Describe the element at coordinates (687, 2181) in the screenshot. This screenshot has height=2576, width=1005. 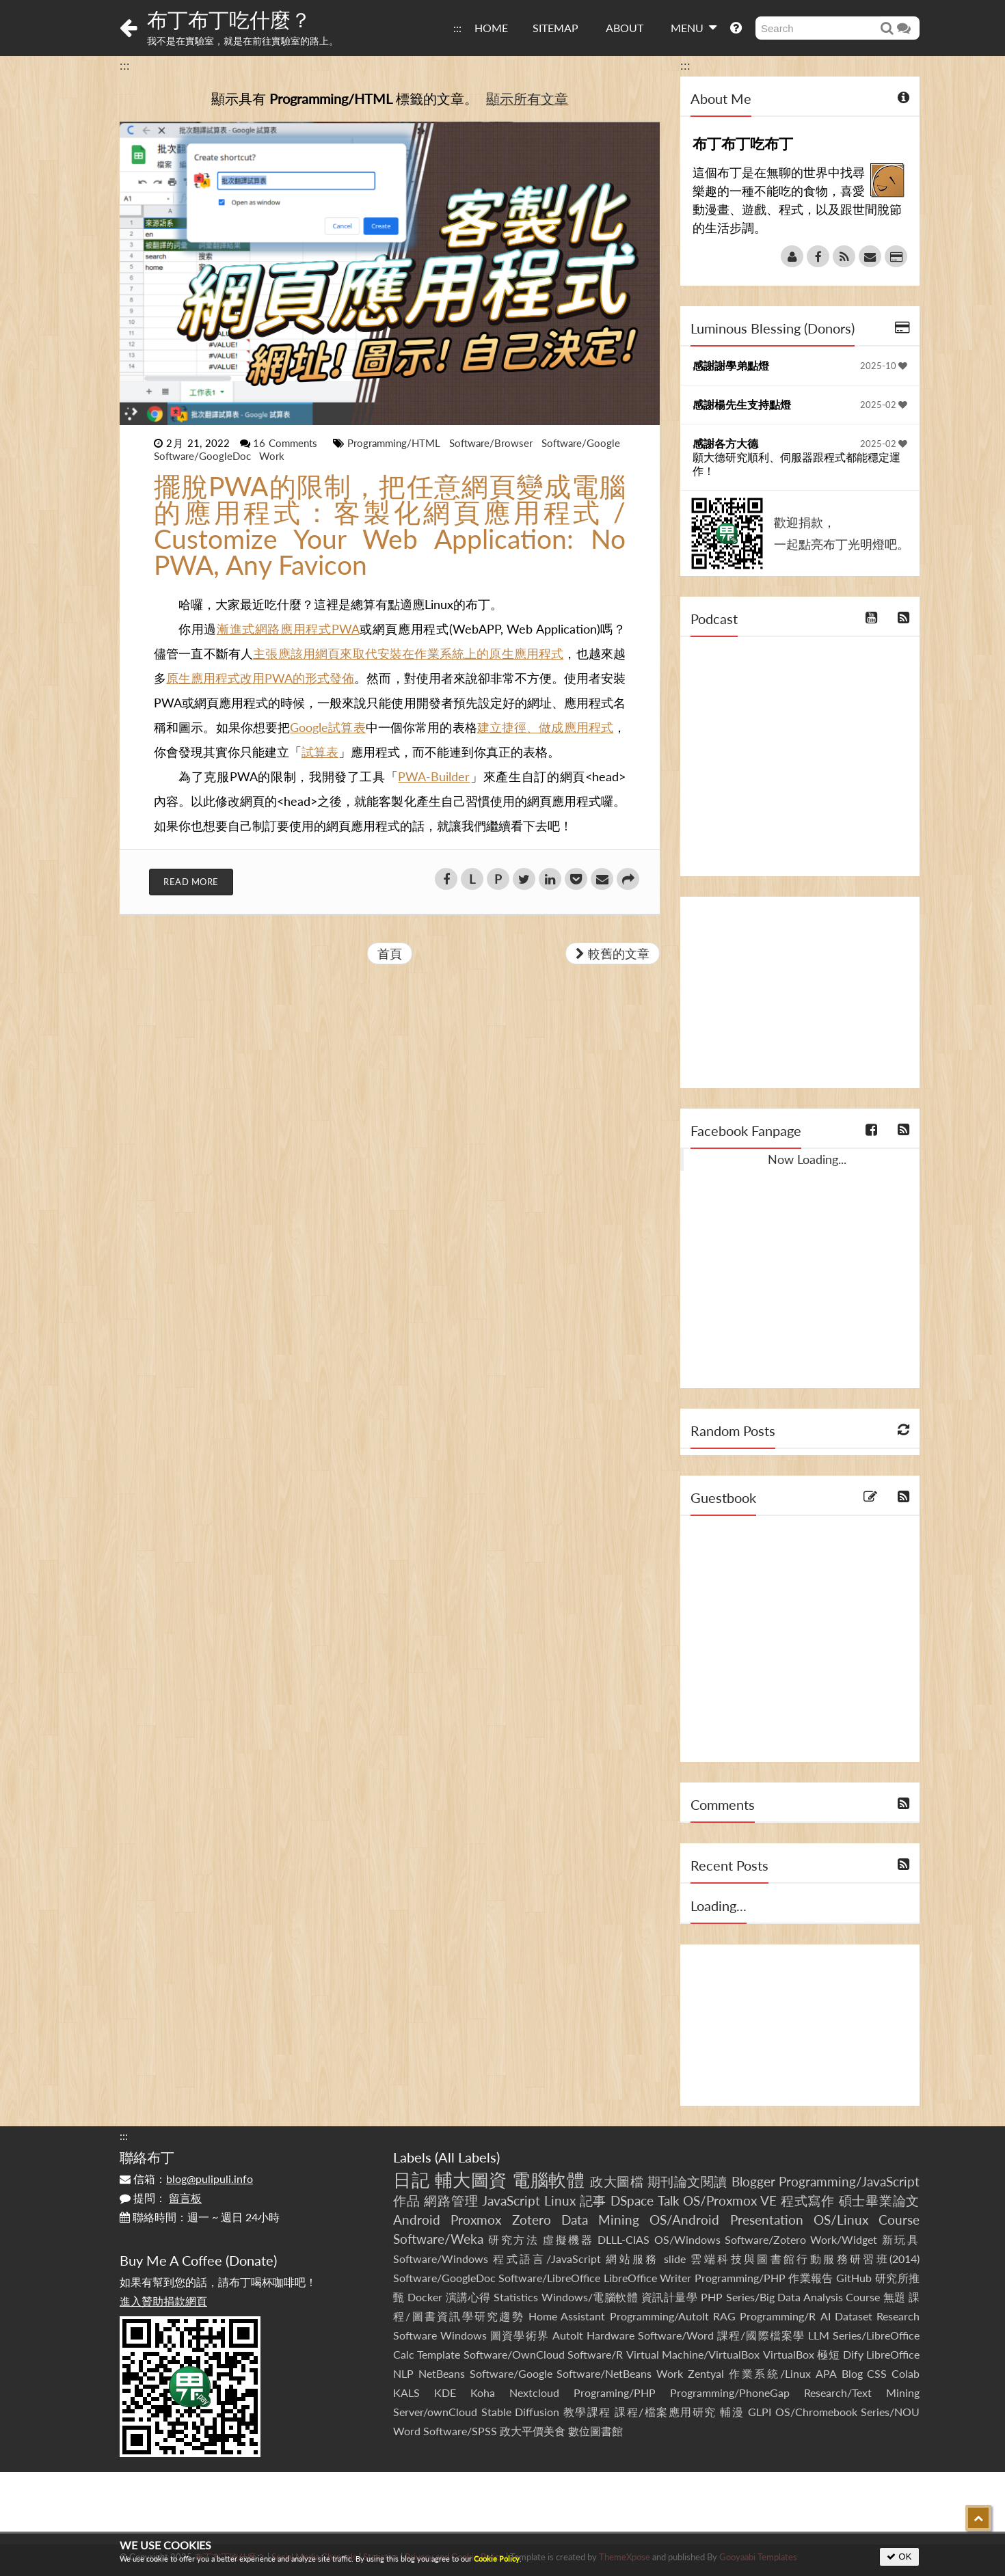
I see `期刊論文閱讀` at that location.